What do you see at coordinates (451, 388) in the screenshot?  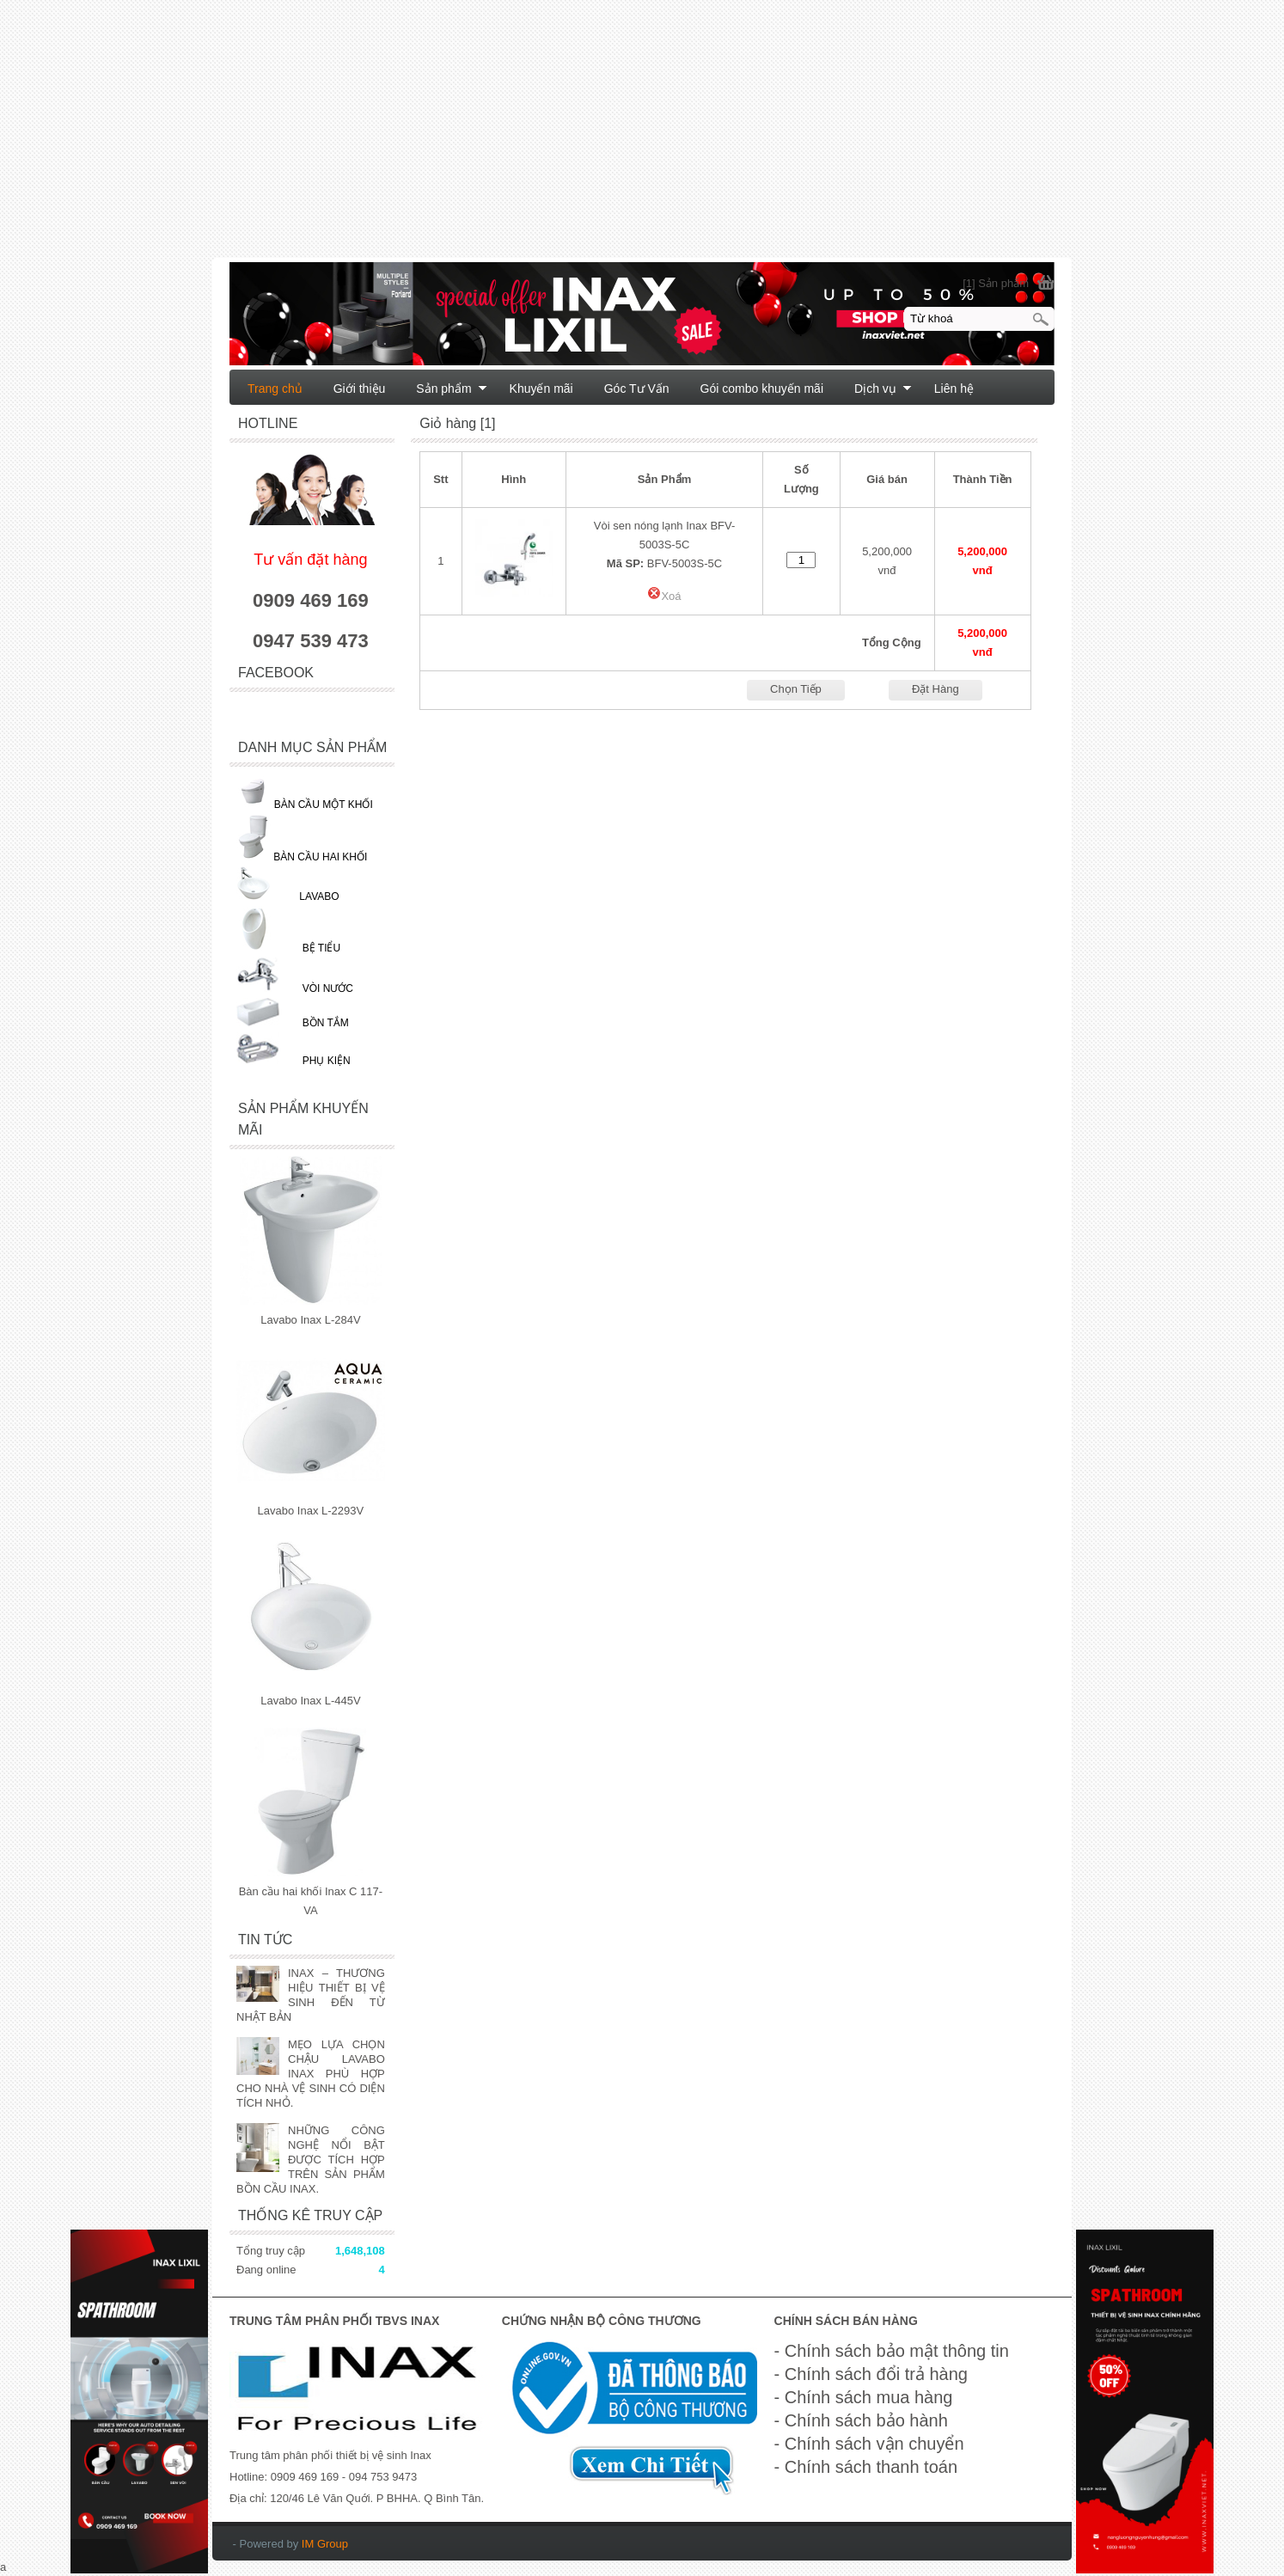 I see `Sản phẩm` at bounding box center [451, 388].